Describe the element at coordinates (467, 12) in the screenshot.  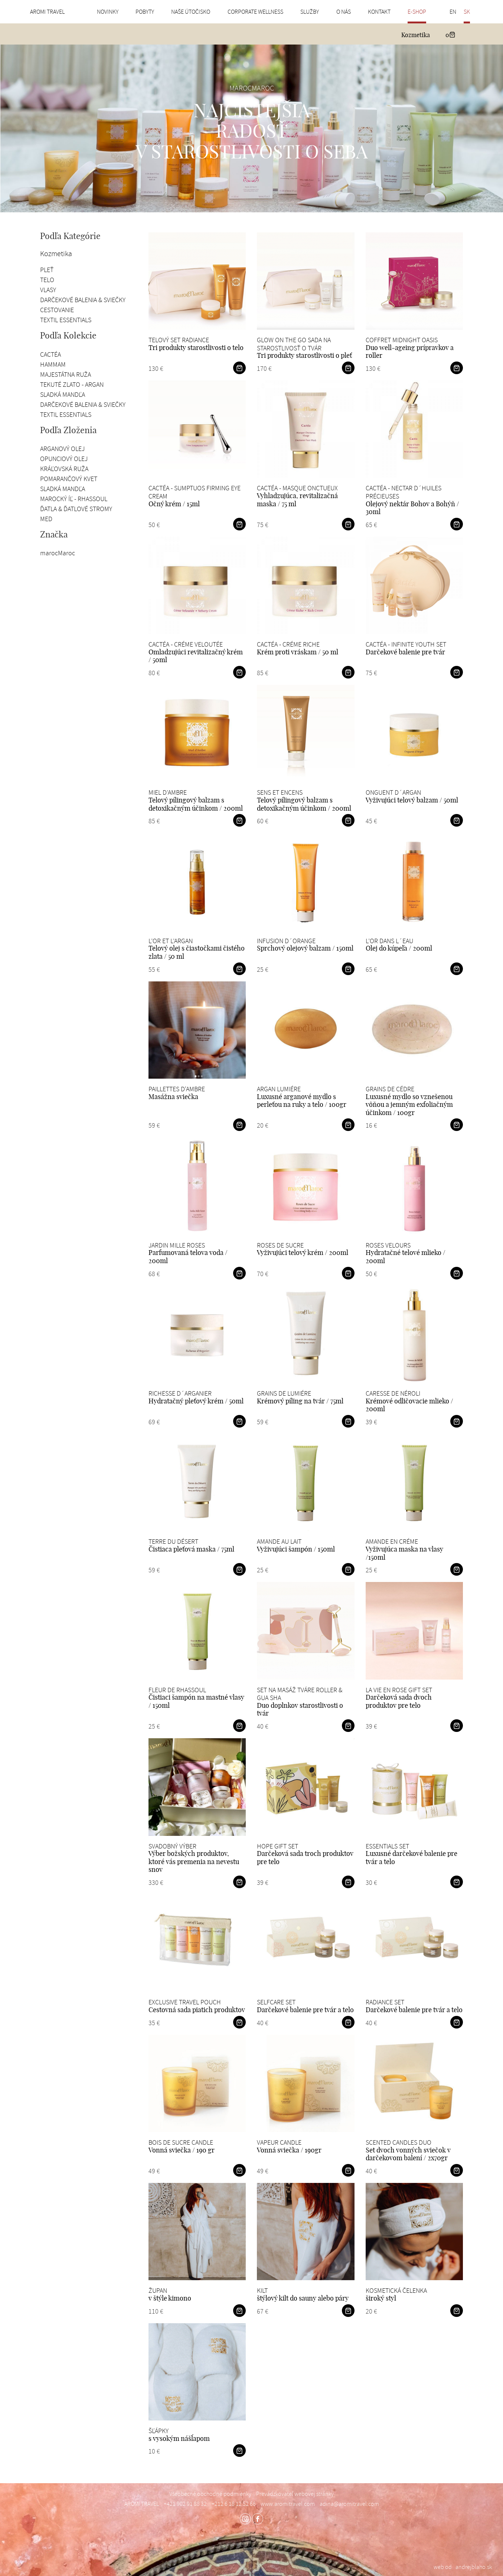
I see `SK` at that location.